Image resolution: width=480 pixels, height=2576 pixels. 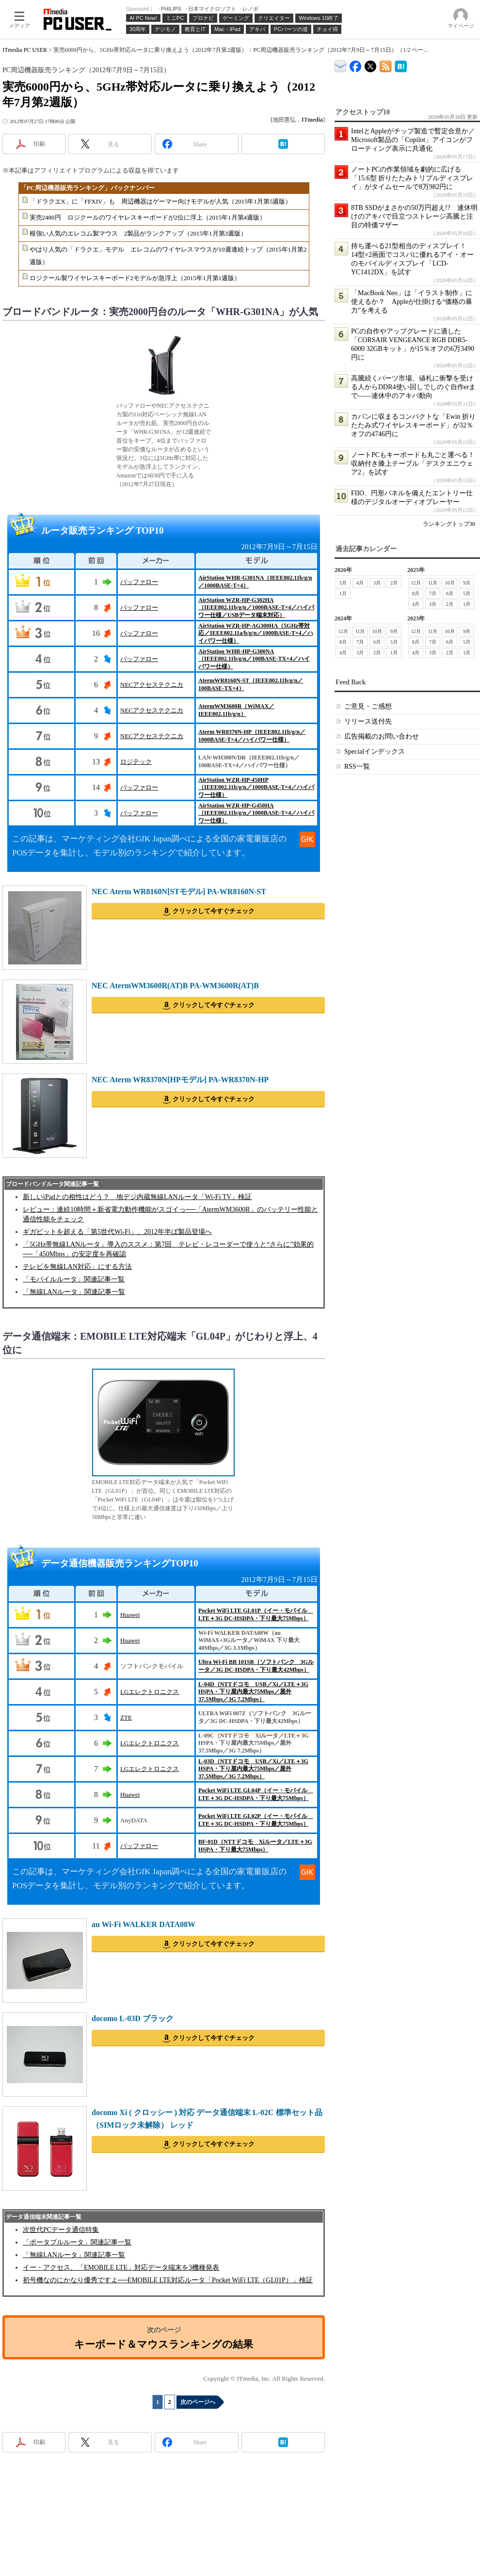 What do you see at coordinates (381, 736) in the screenshot?
I see `広告掲載のお問い合わせ` at bounding box center [381, 736].